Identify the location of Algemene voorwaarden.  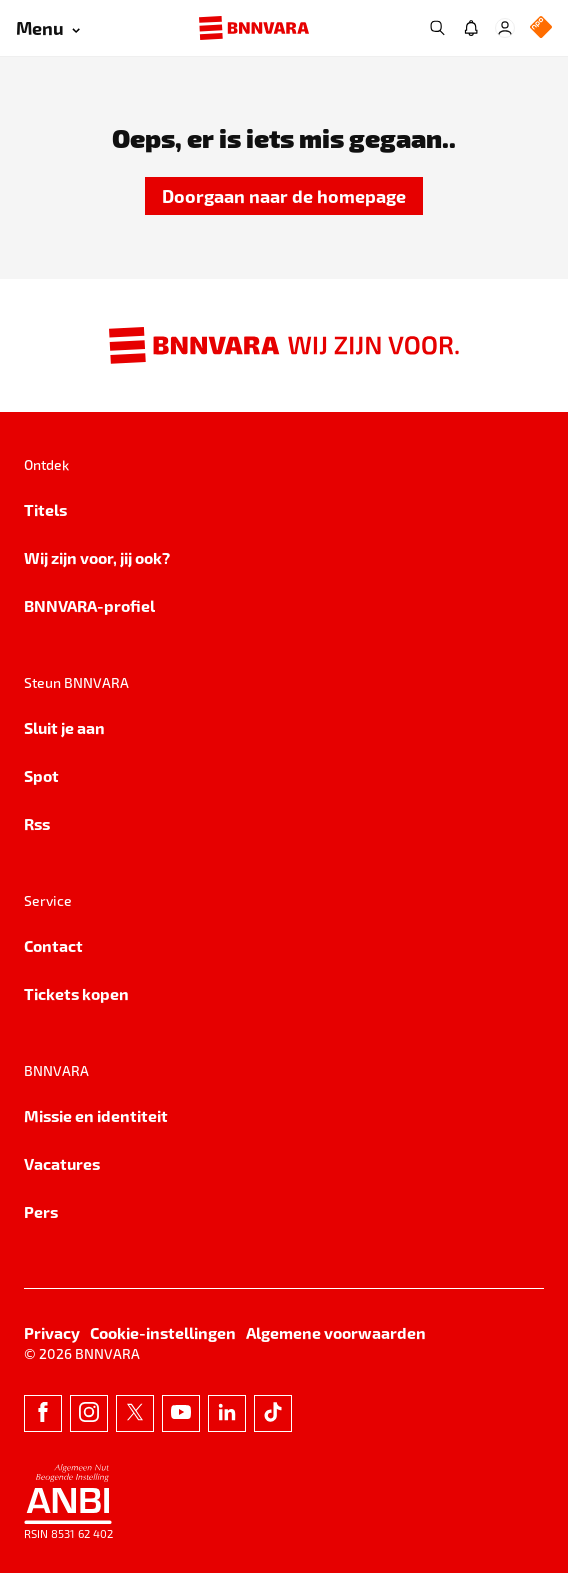
(336, 1332).